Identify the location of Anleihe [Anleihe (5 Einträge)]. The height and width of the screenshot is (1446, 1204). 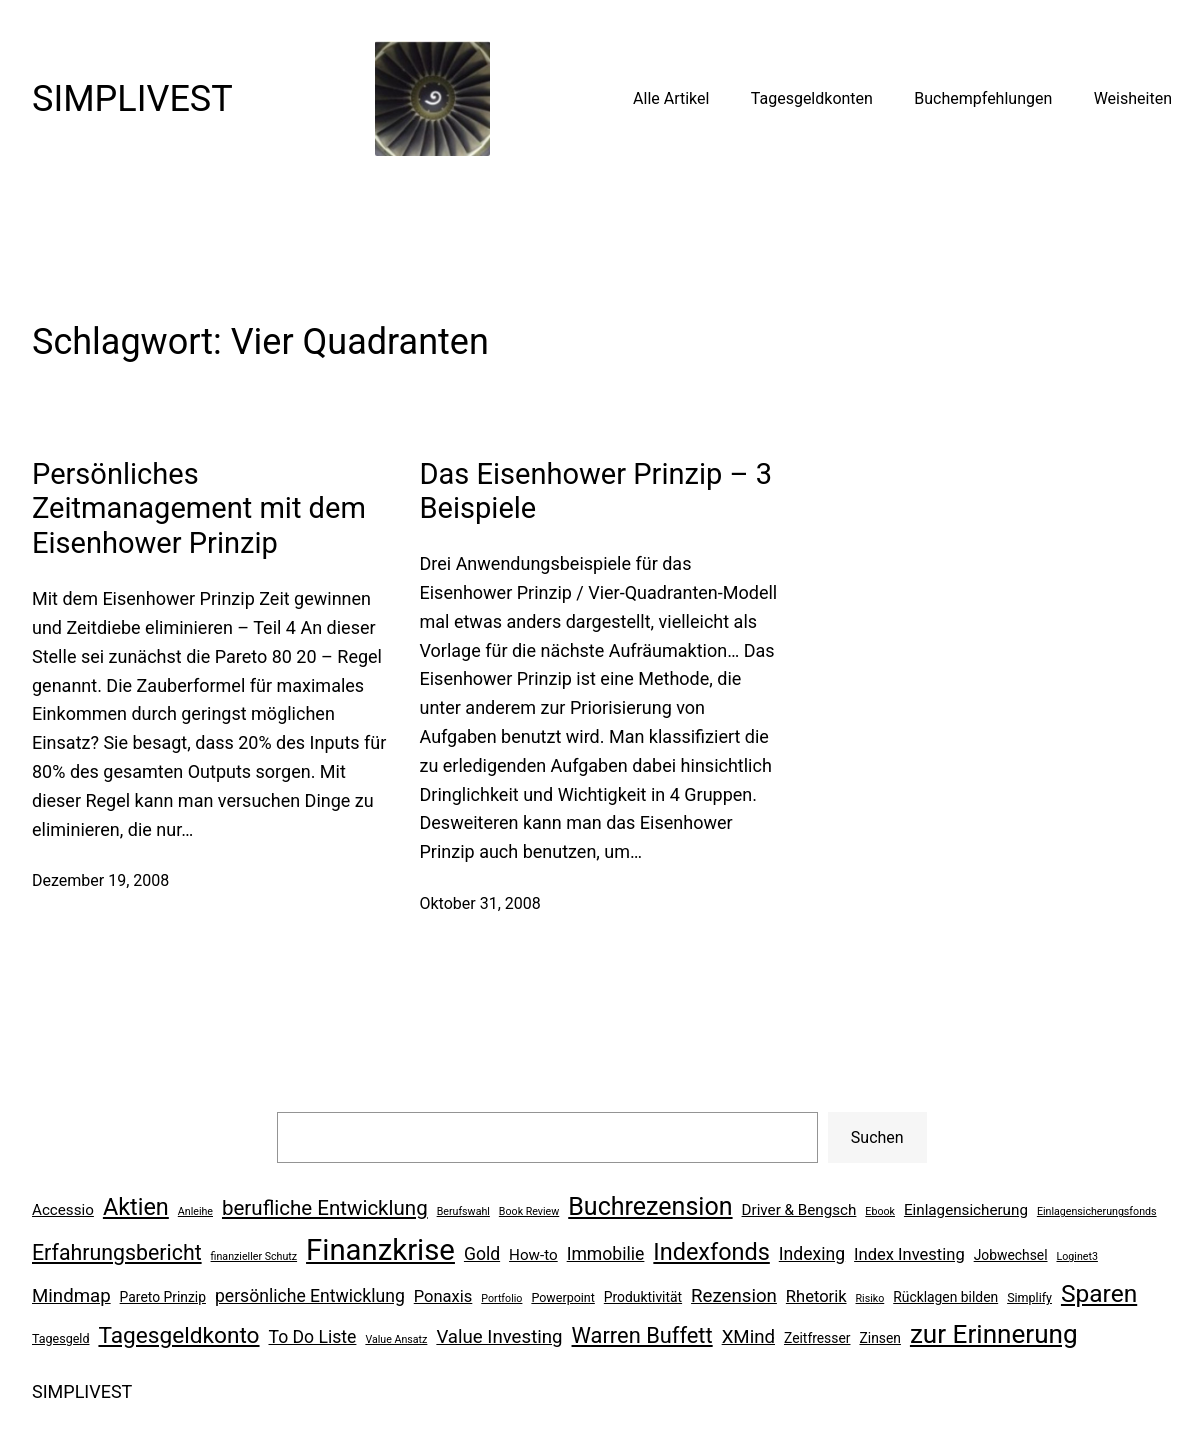
(195, 1211).